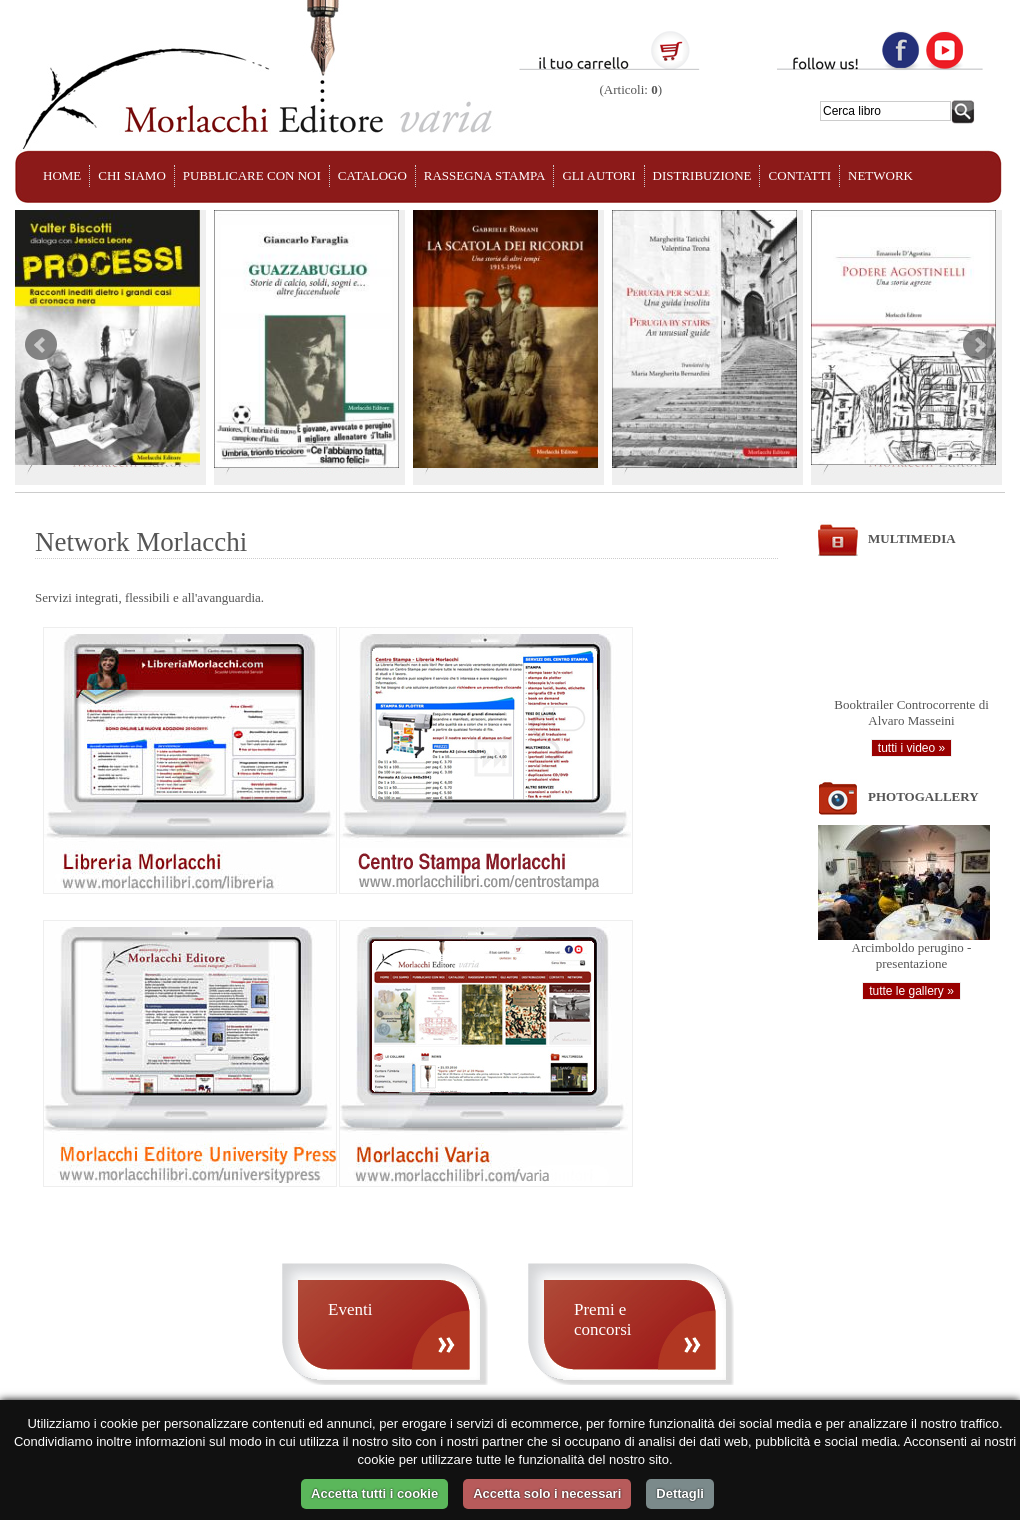  Describe the element at coordinates (880, 175) in the screenshot. I see `NETWORK` at that location.